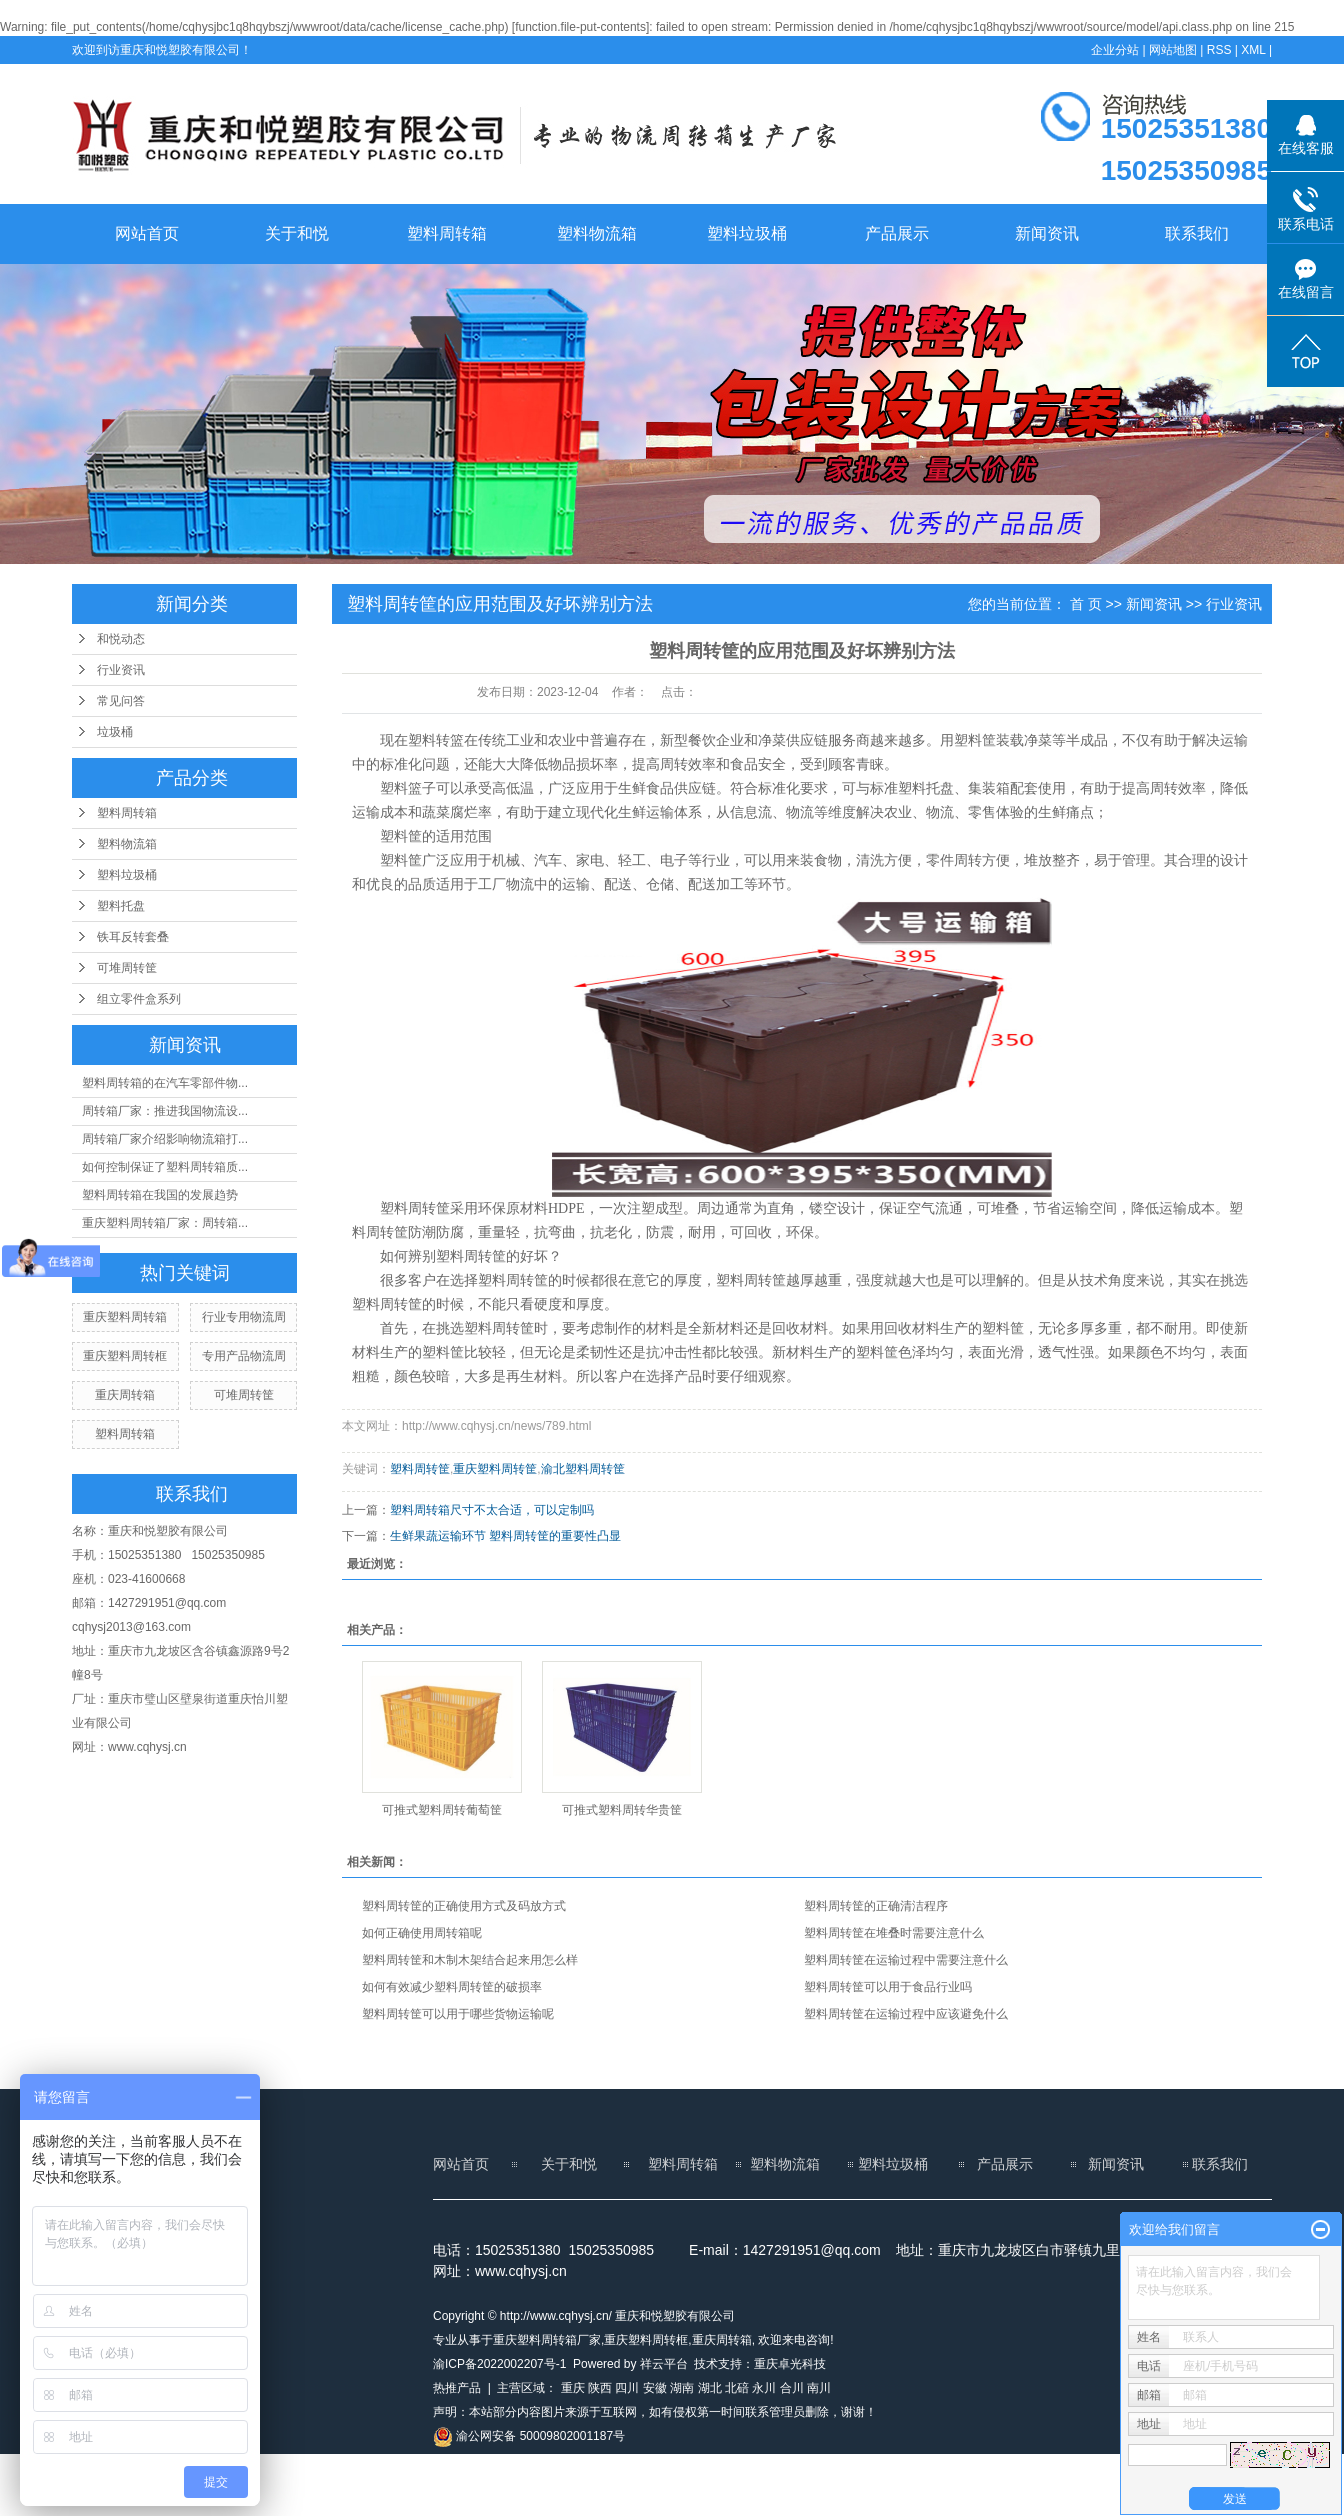 The height and width of the screenshot is (2516, 1344). Describe the element at coordinates (165, 1223) in the screenshot. I see `重庆塑料周转箱厂家：周转箱...` at that location.